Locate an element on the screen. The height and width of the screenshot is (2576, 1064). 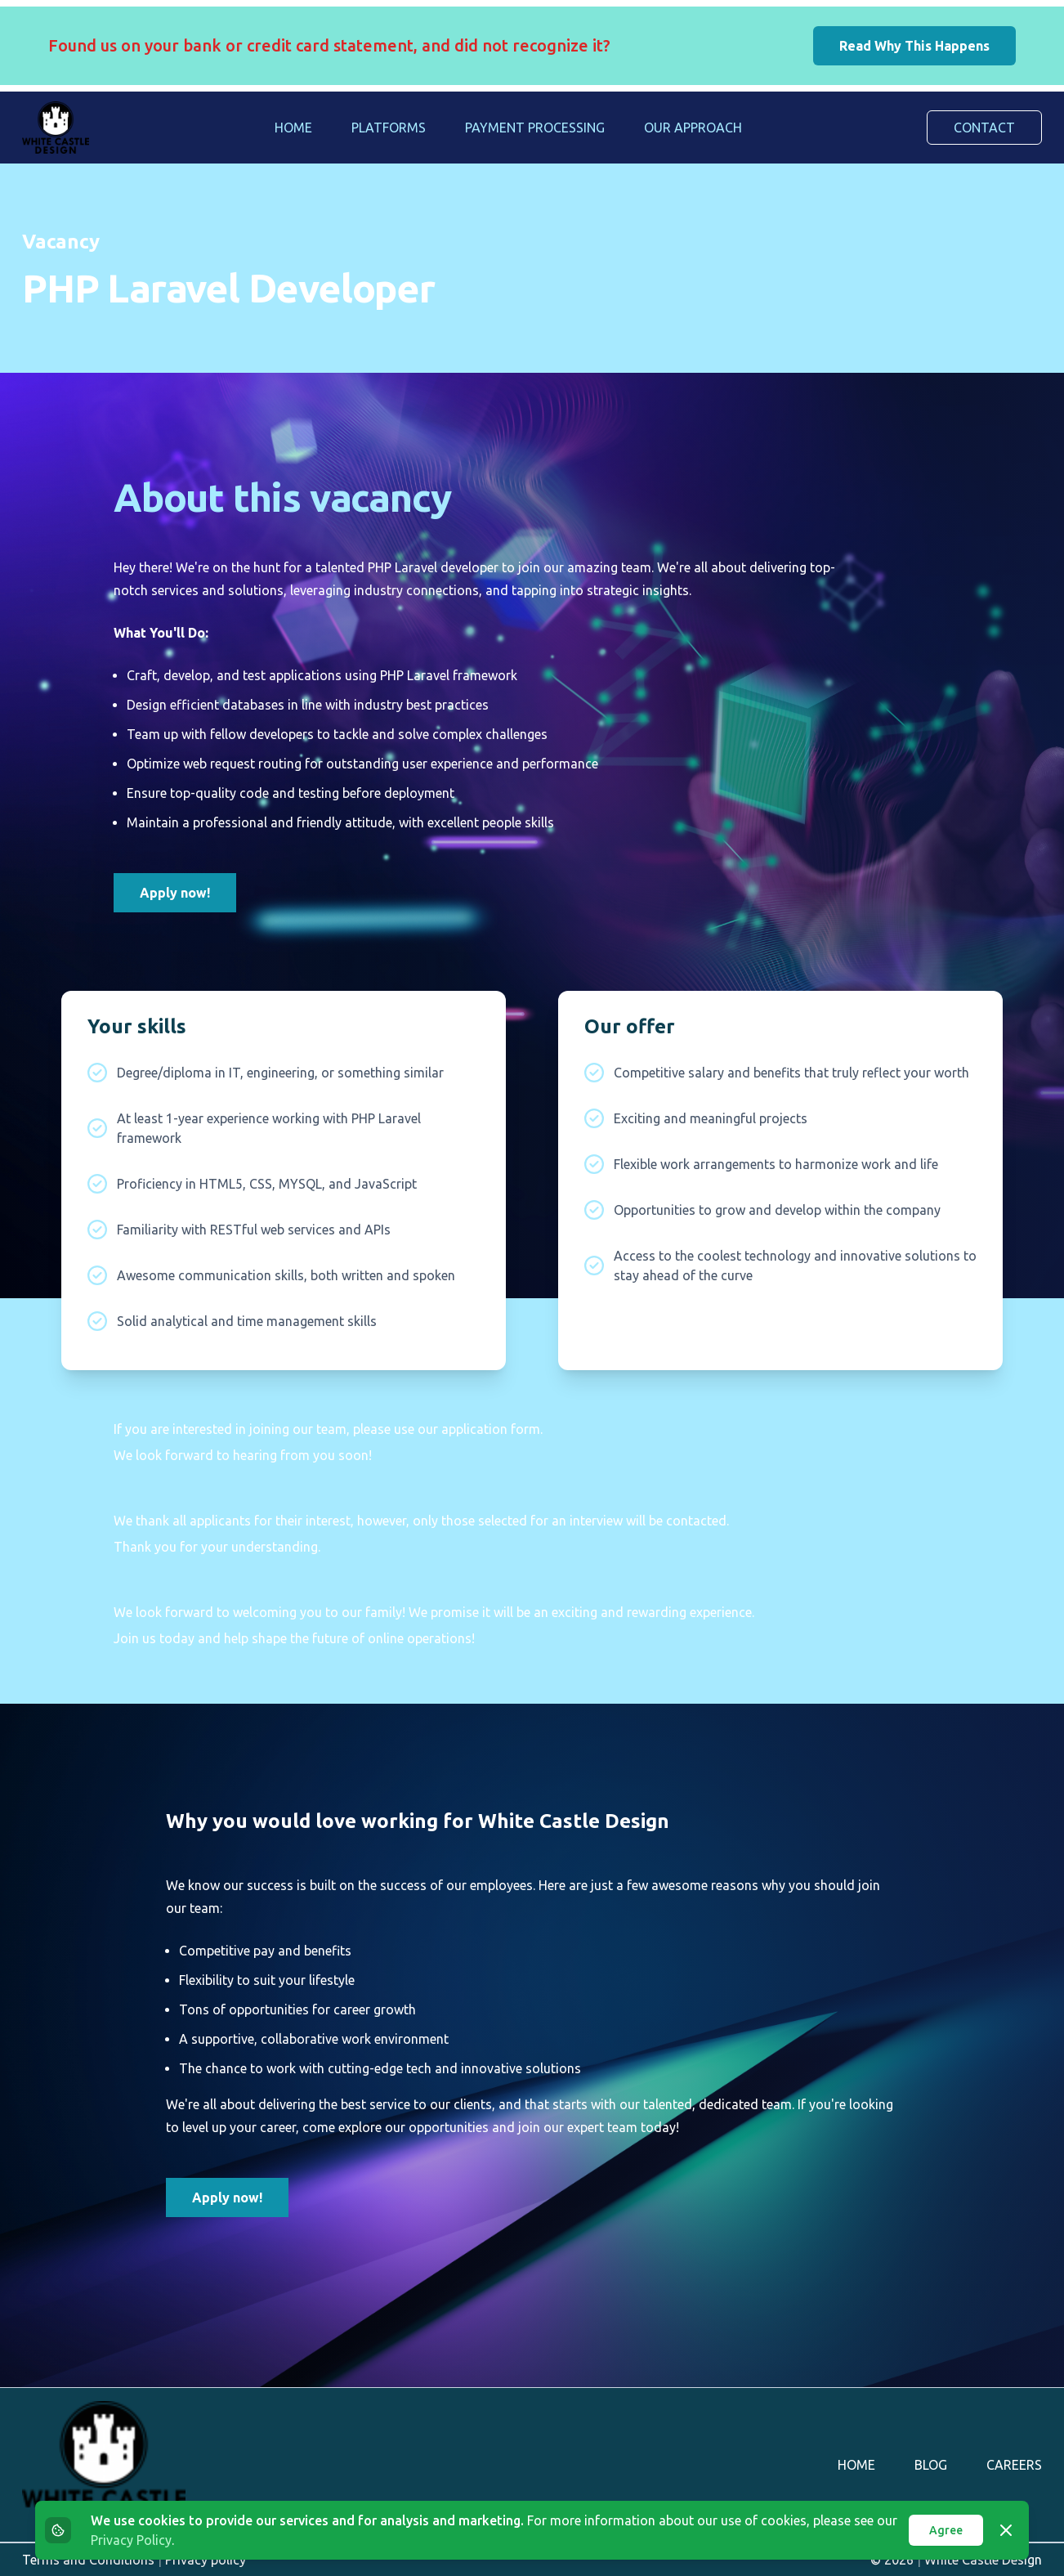
Careers is located at coordinates (1014, 2464).